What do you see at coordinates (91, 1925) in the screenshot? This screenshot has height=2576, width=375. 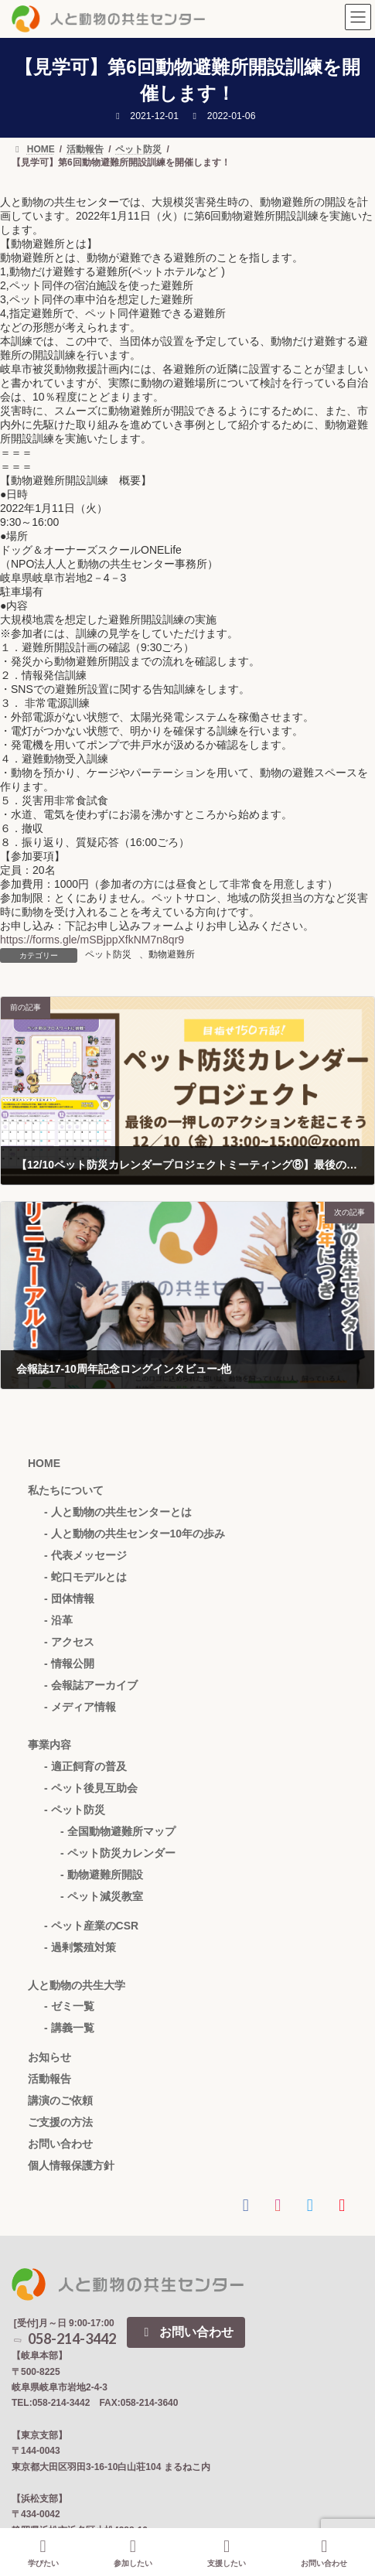 I see `- ペット産業のCSR` at bounding box center [91, 1925].